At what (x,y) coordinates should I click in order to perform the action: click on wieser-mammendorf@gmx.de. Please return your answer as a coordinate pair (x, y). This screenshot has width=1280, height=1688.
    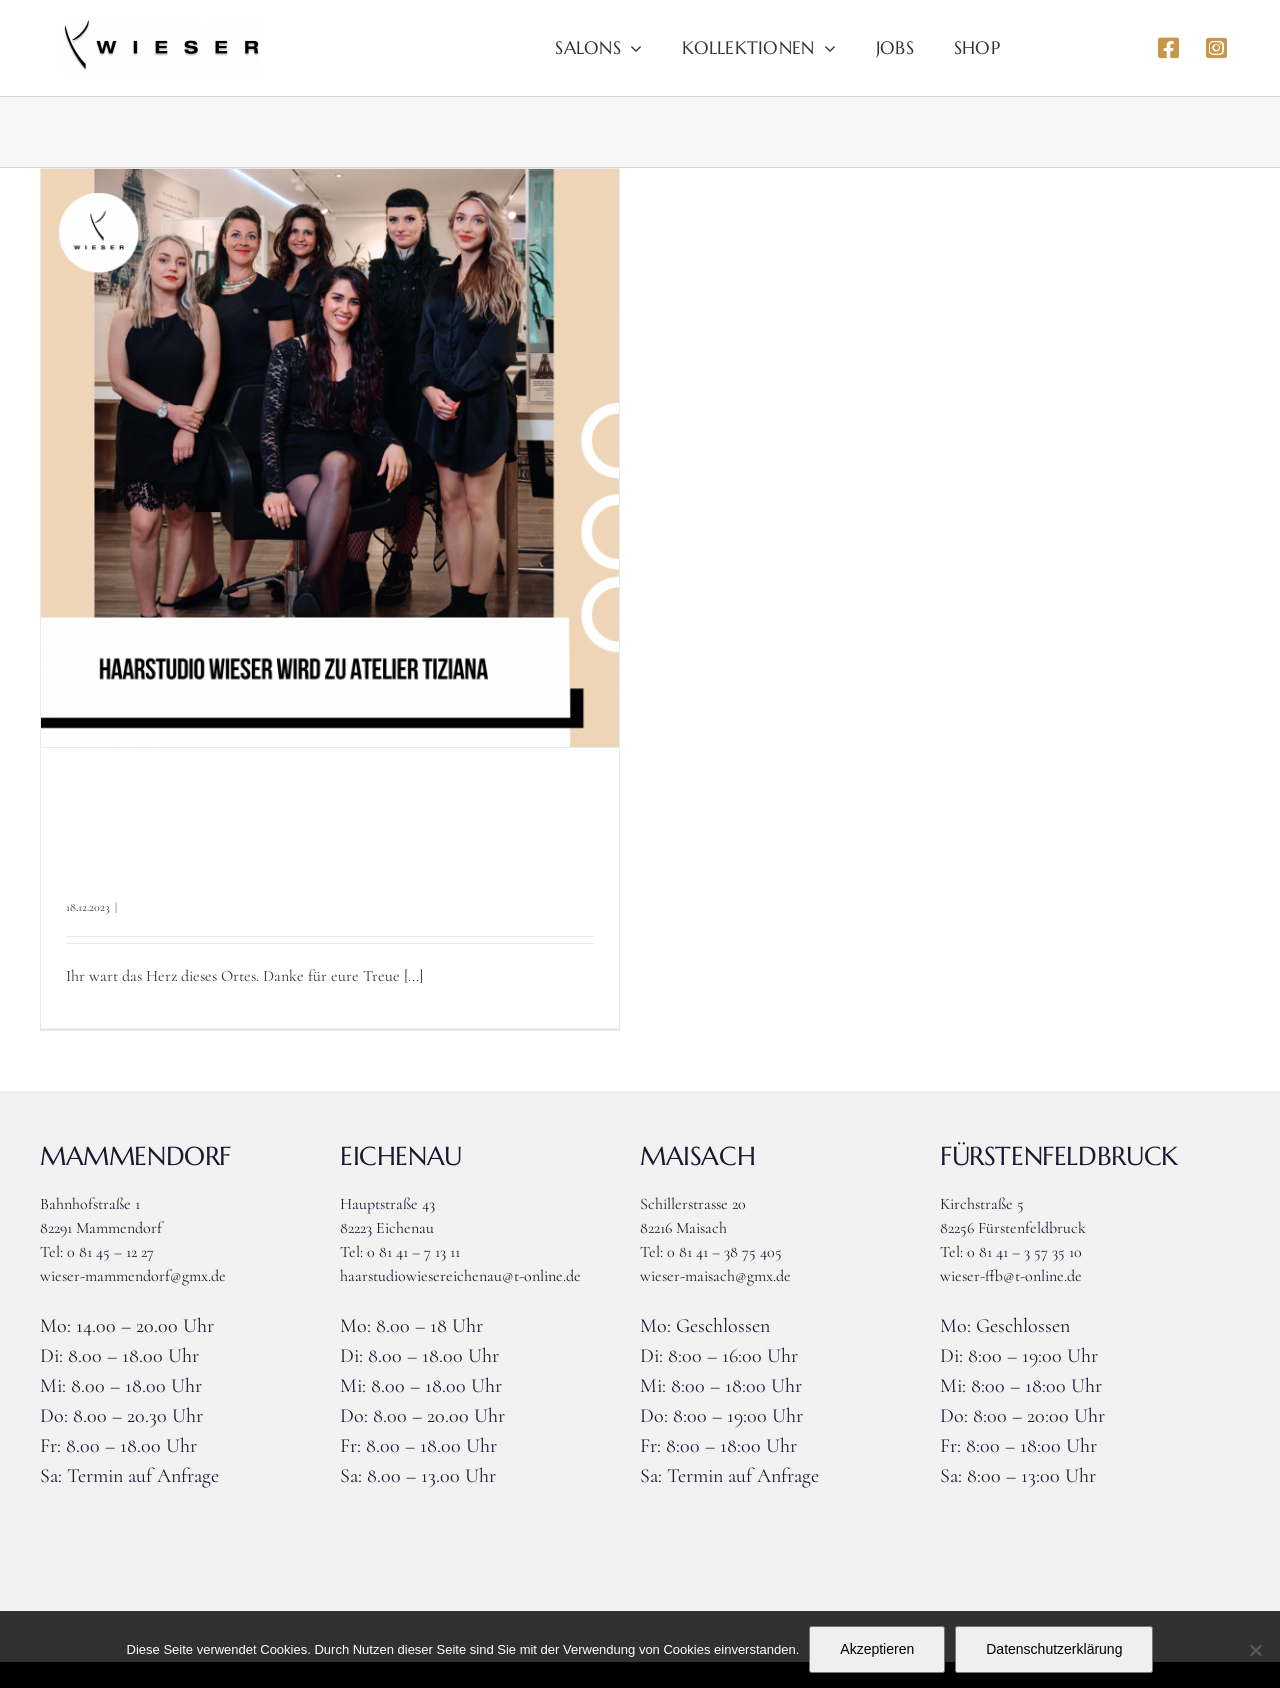
    Looking at the image, I should click on (133, 1276).